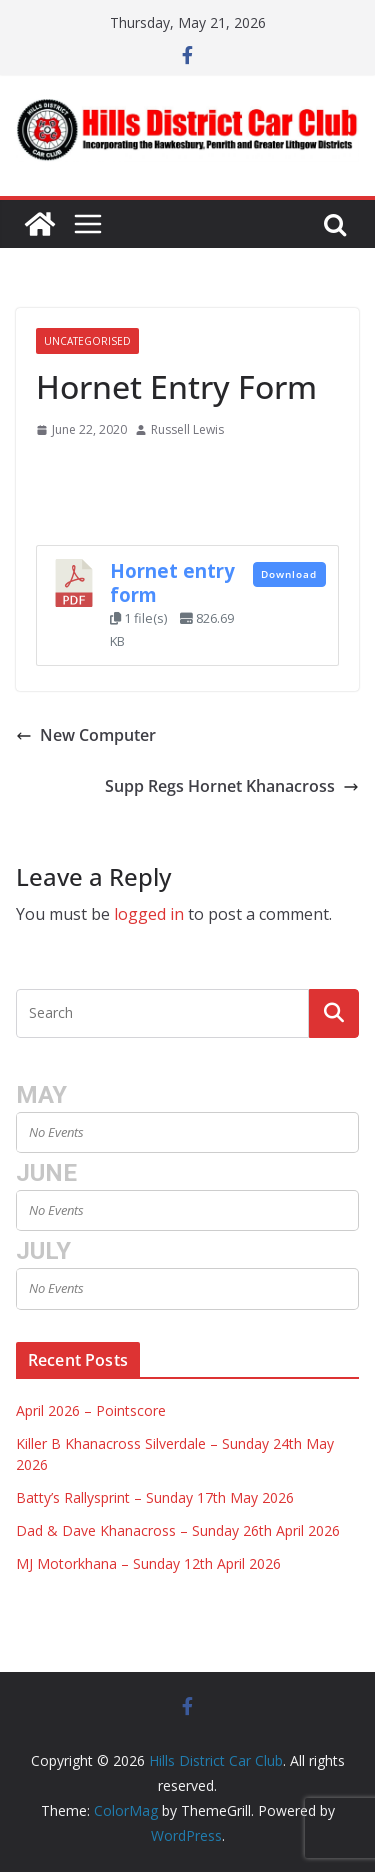 This screenshot has height=1872, width=375. Describe the element at coordinates (155, 1497) in the screenshot. I see `Batty’s Rallysprint – Sunday 17th May 2026` at that location.